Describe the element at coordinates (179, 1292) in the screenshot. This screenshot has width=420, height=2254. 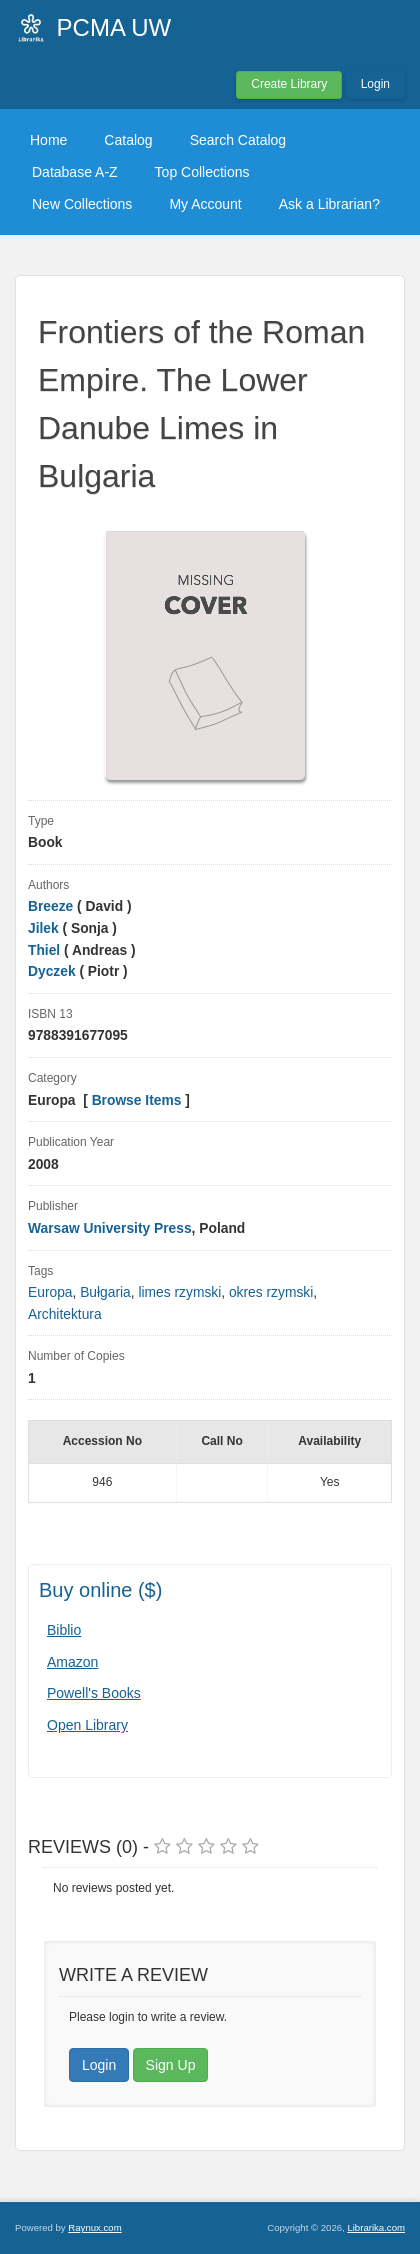
I see `limes rzymski` at that location.